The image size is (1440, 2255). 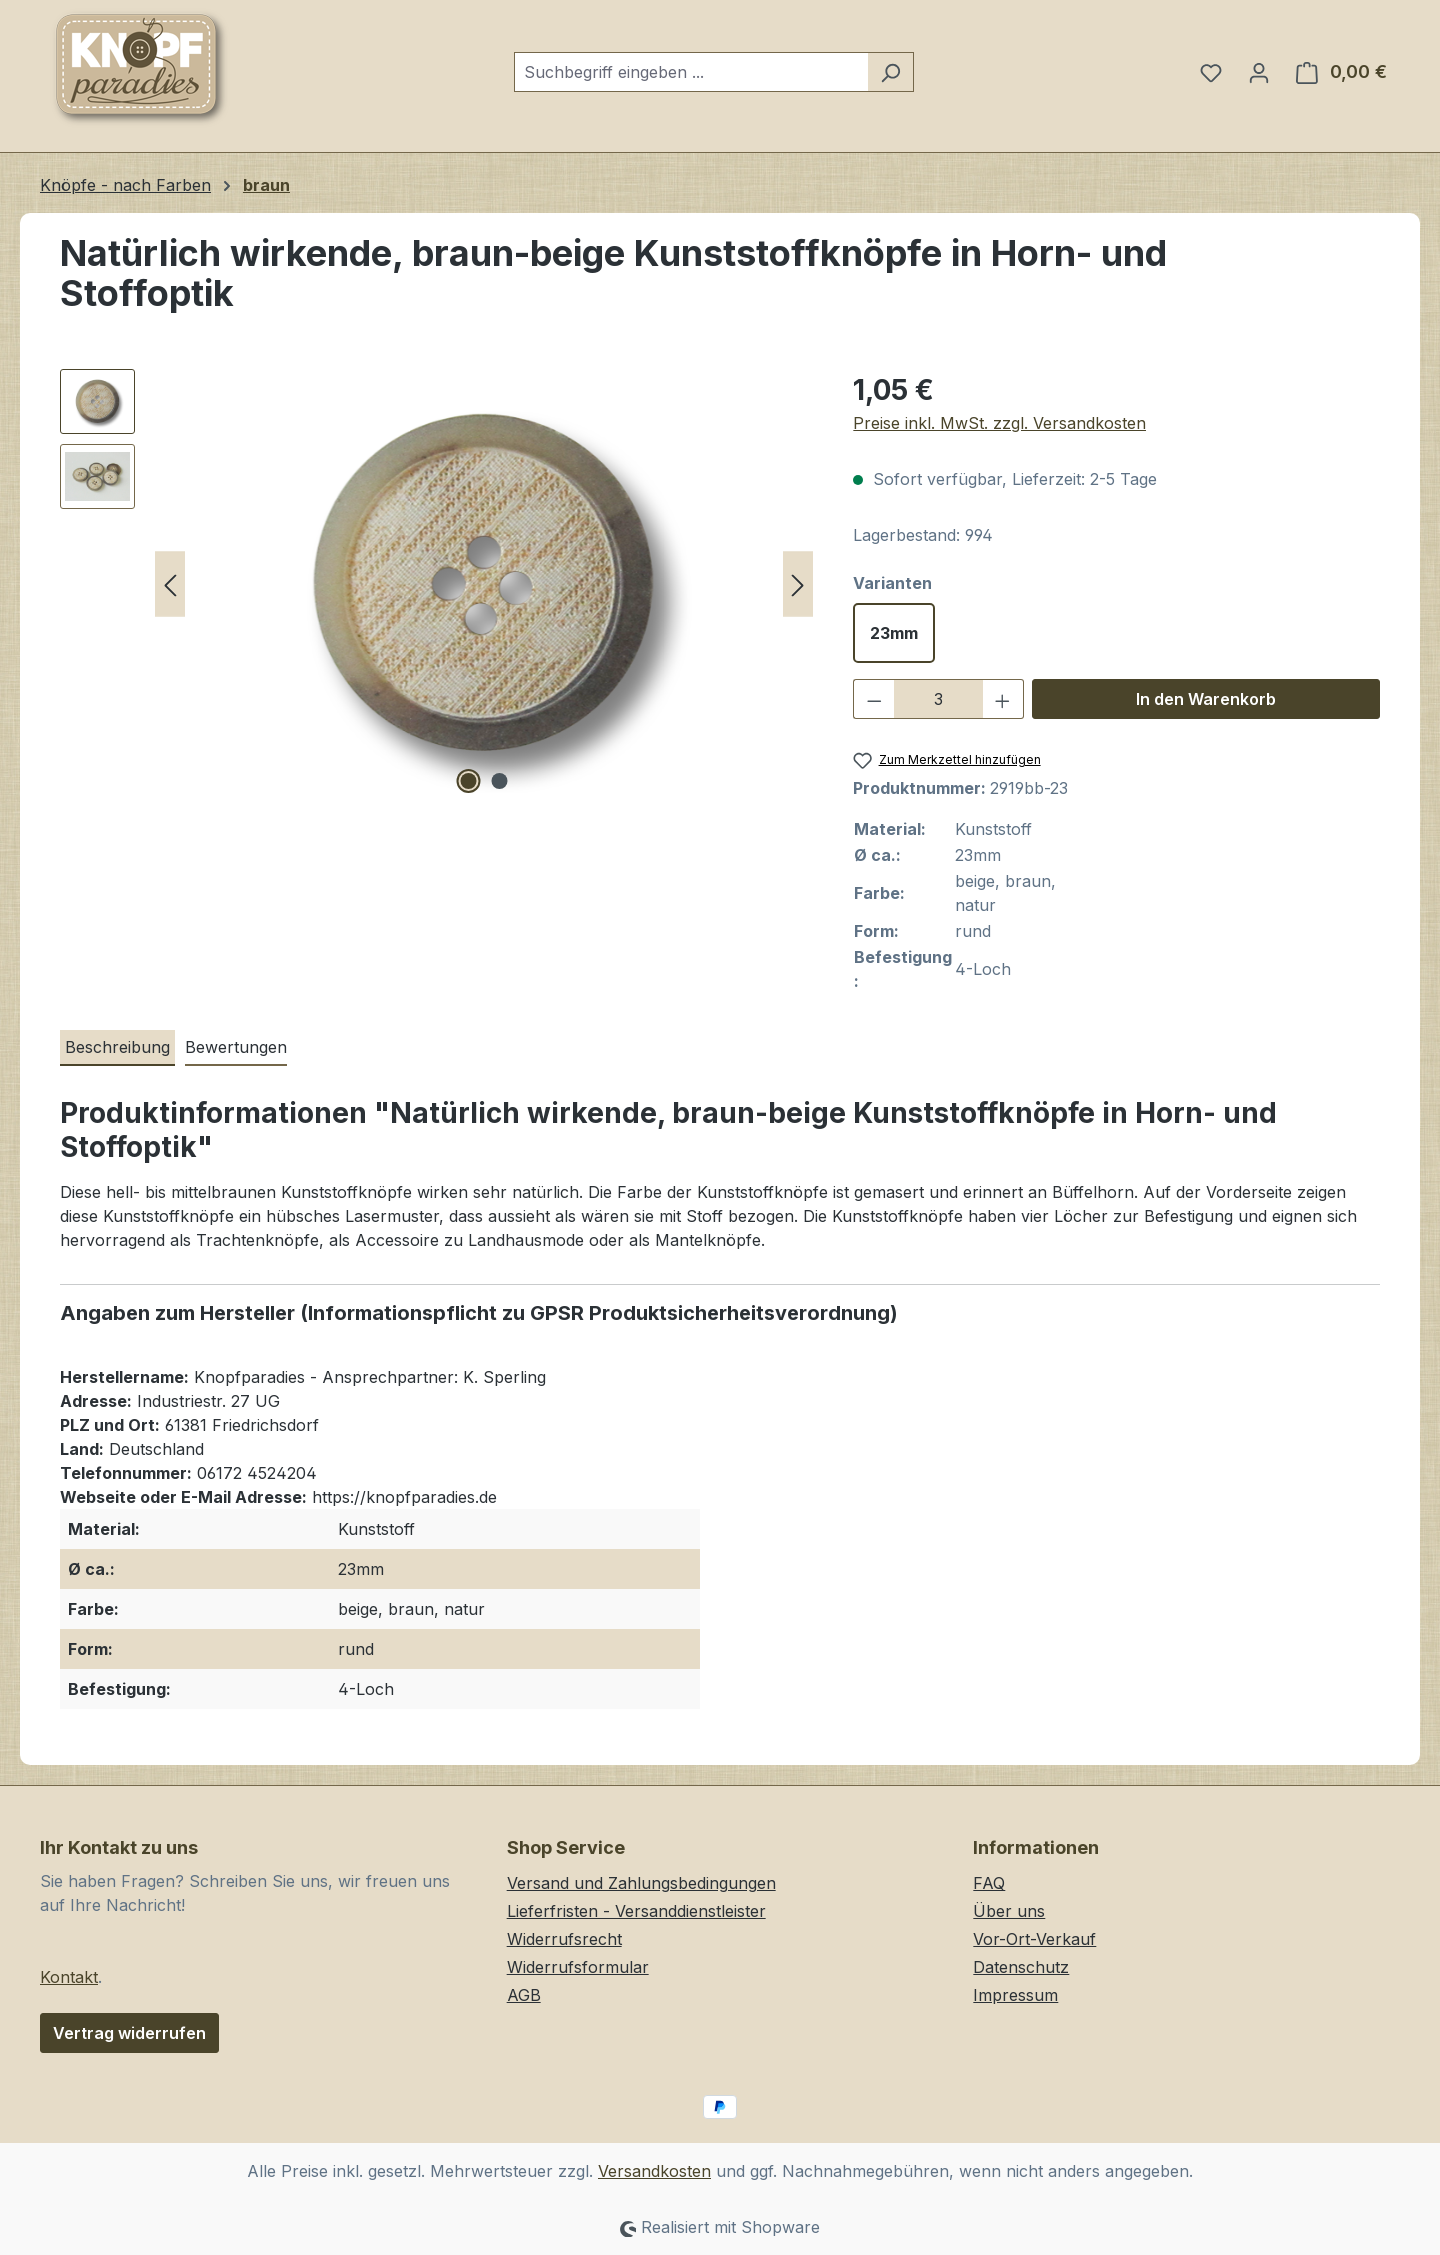 I want to click on [combobox], so click(x=691, y=72).